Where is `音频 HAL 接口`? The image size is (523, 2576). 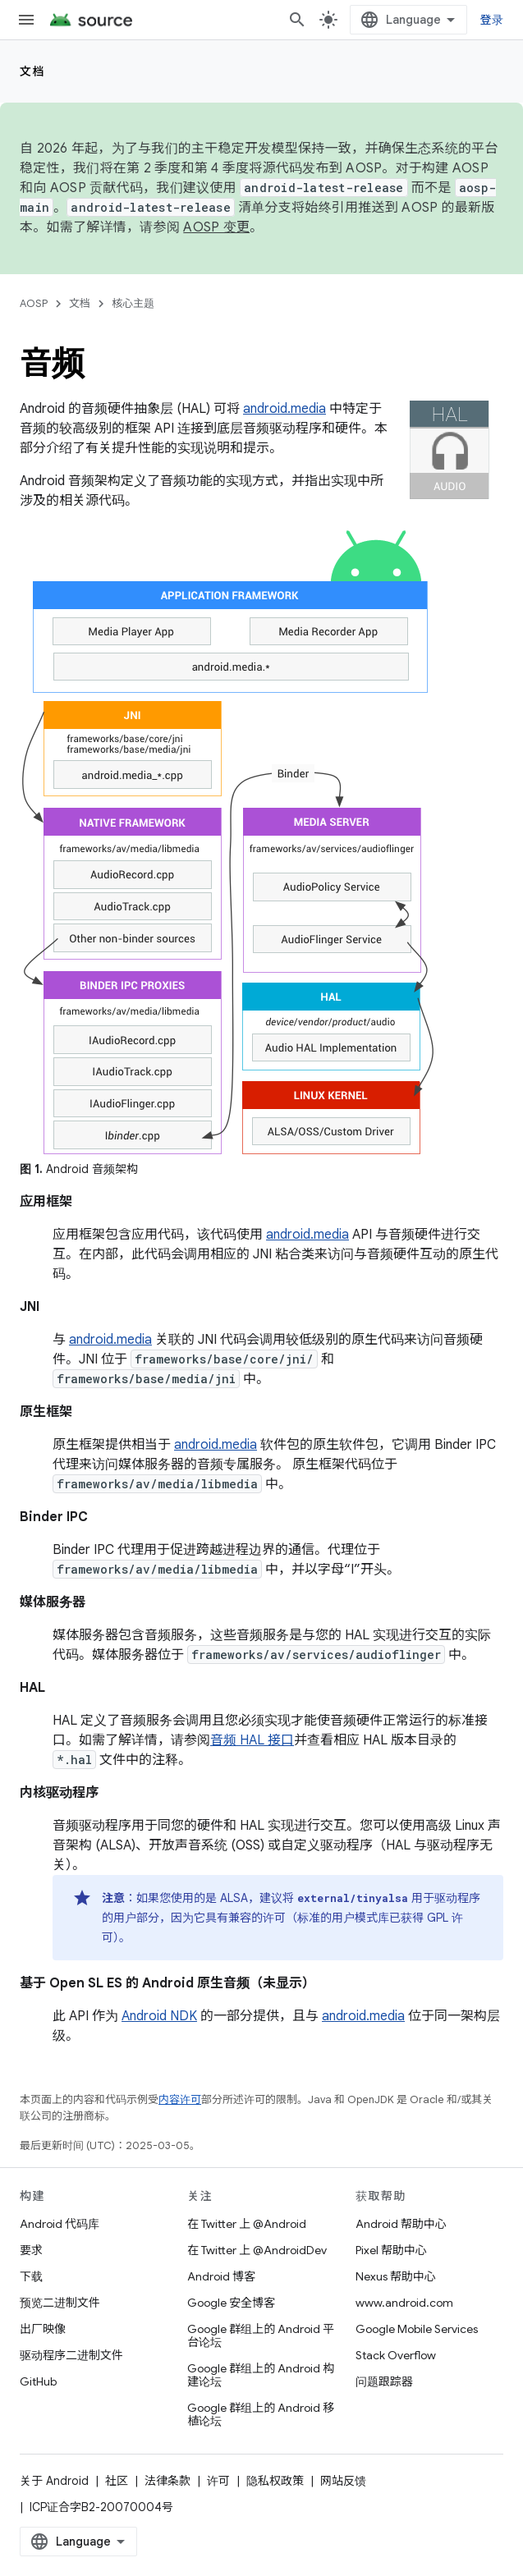 音频 HAL 接口 is located at coordinates (252, 1740).